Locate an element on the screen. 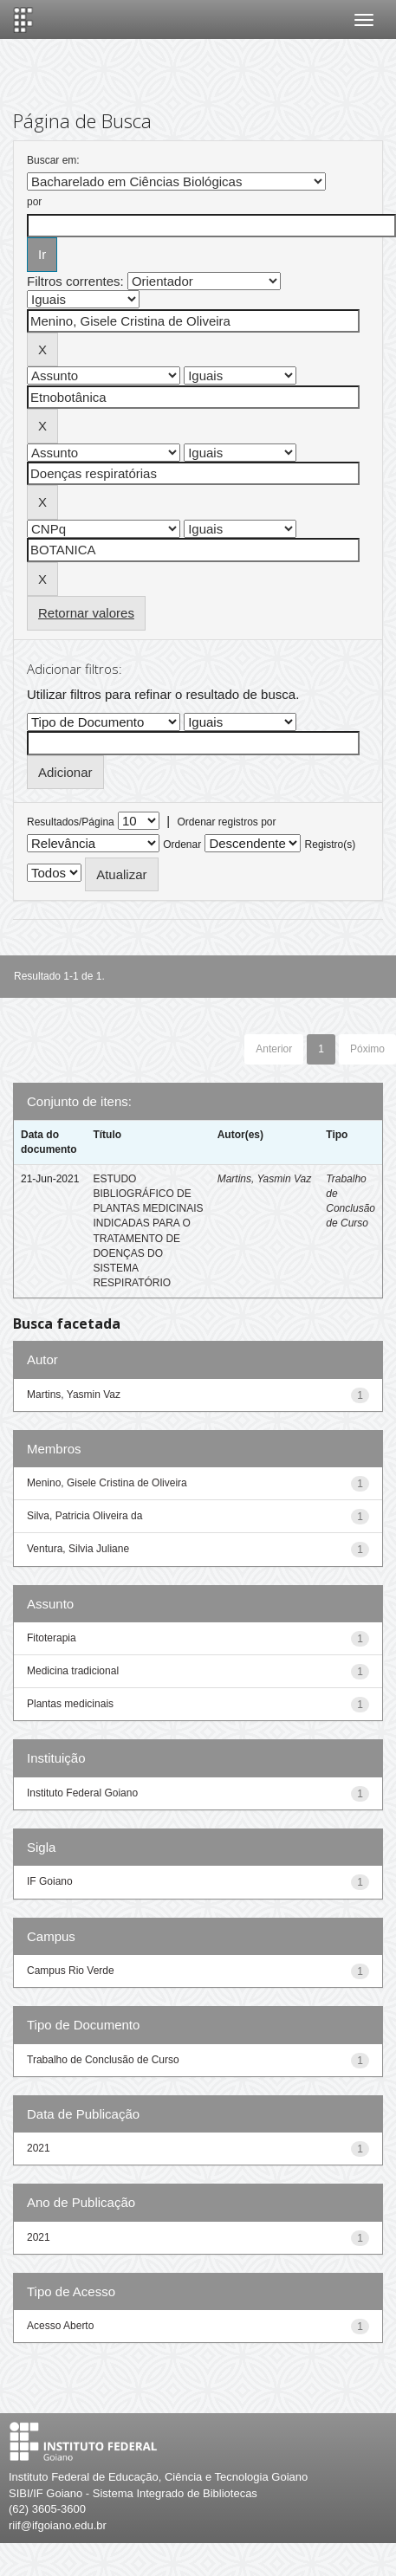  Campus Rio Verde is located at coordinates (70, 1970).